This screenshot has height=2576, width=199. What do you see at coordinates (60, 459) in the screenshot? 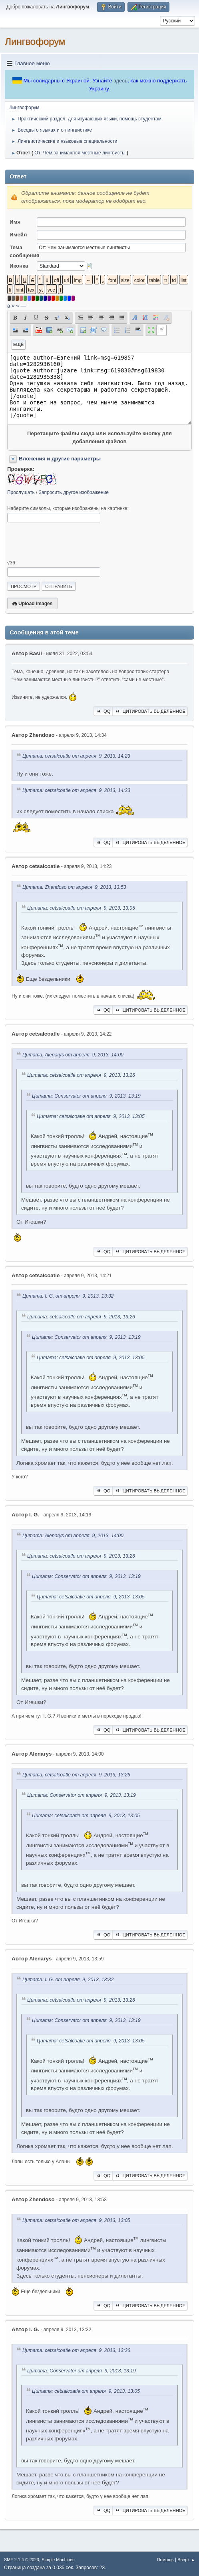
I see `Вложения и другие параметры` at bounding box center [60, 459].